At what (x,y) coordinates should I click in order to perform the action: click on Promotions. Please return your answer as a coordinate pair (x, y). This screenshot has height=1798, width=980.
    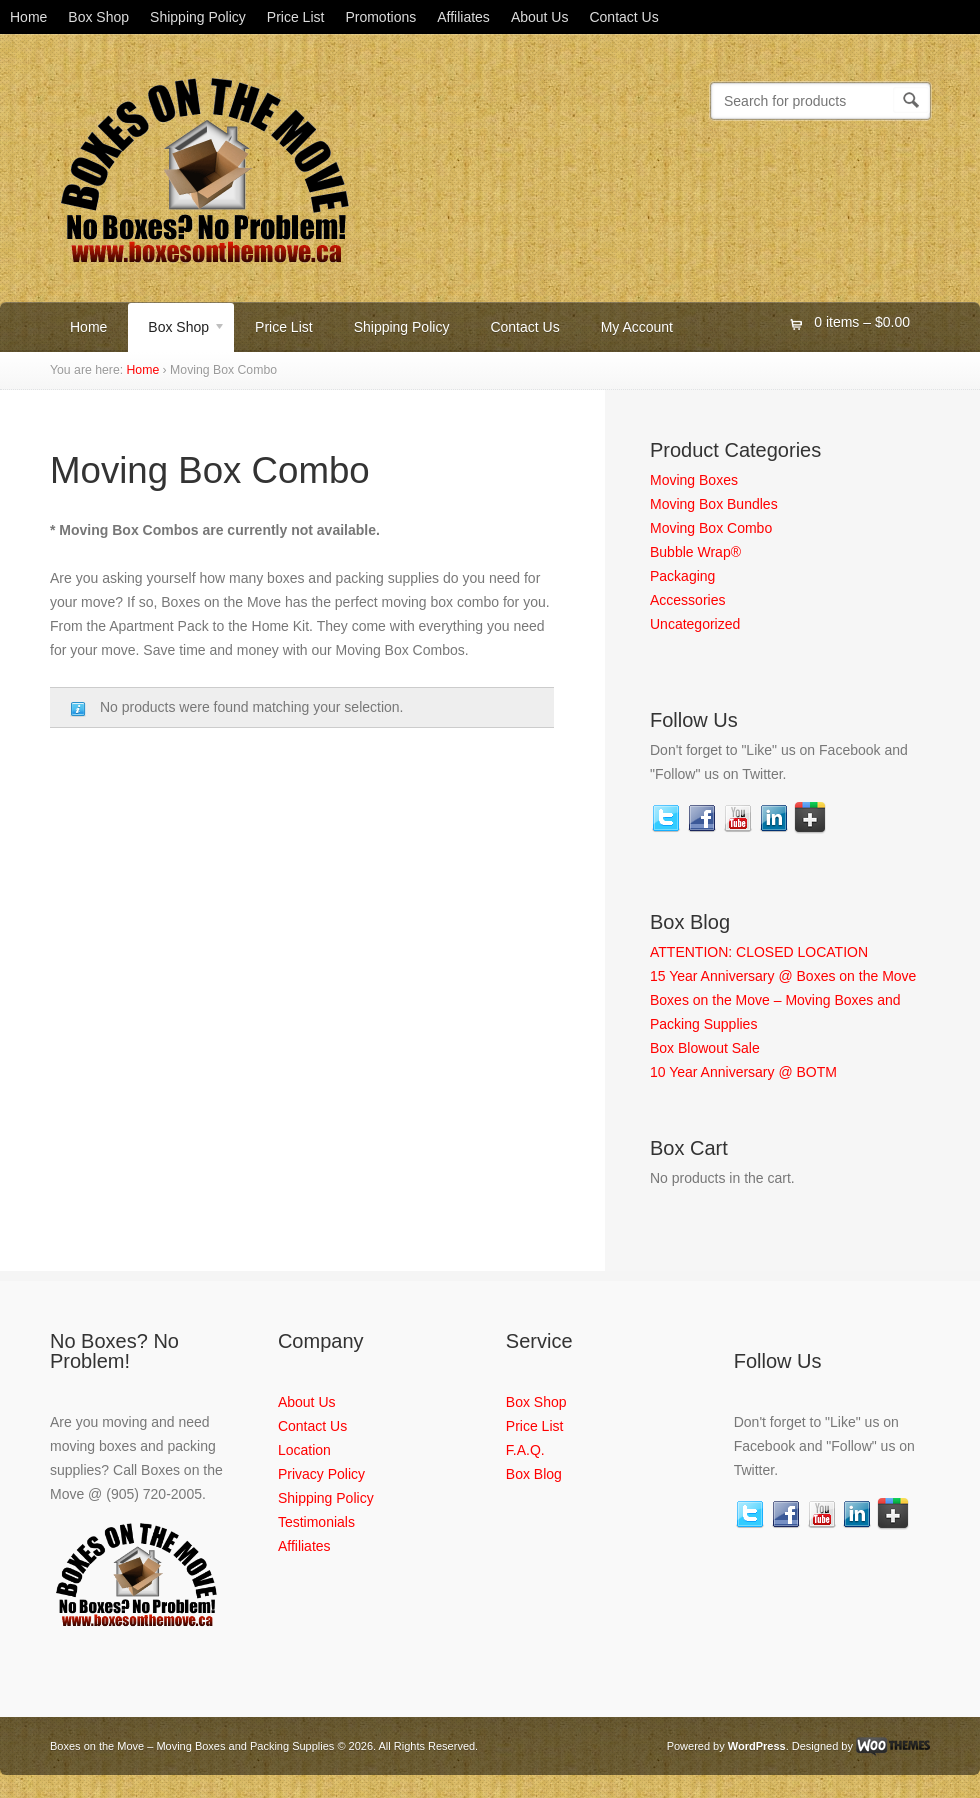
    Looking at the image, I should click on (380, 17).